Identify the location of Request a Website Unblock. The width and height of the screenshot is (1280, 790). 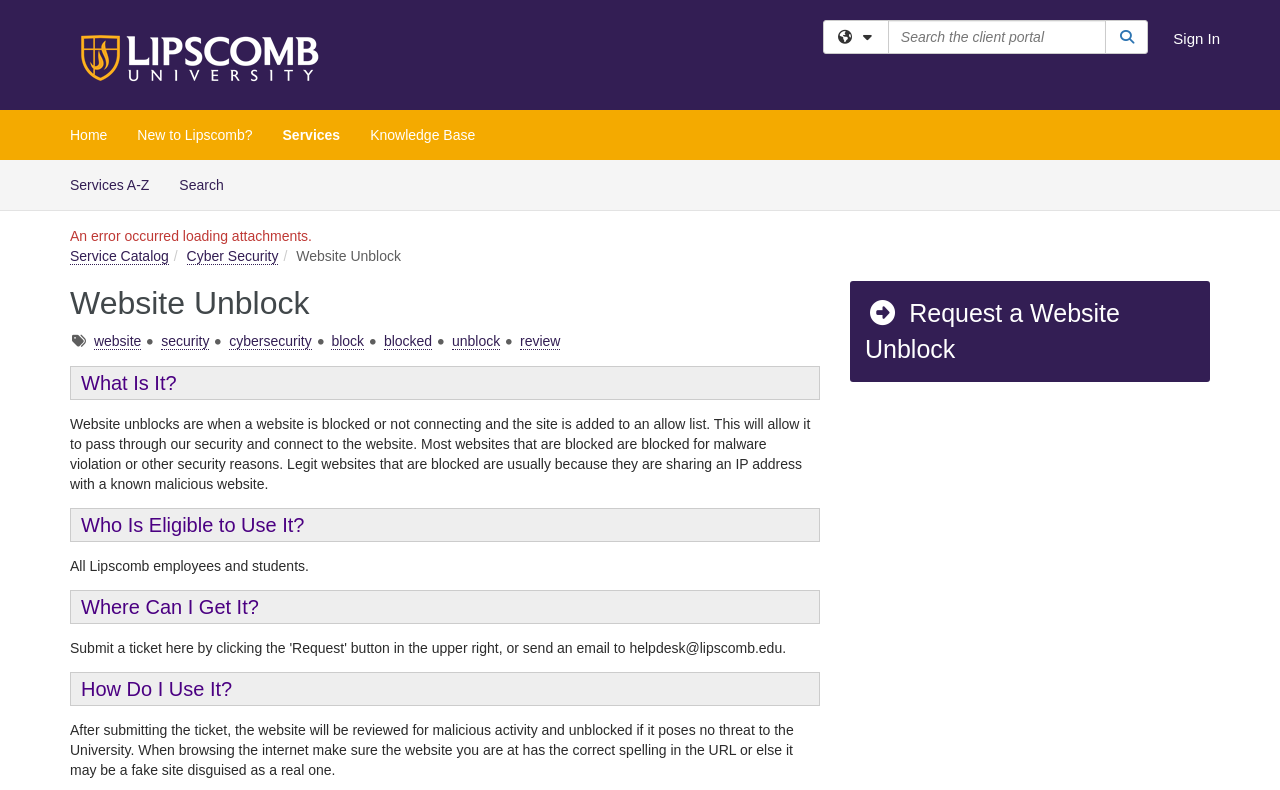
(992, 331).